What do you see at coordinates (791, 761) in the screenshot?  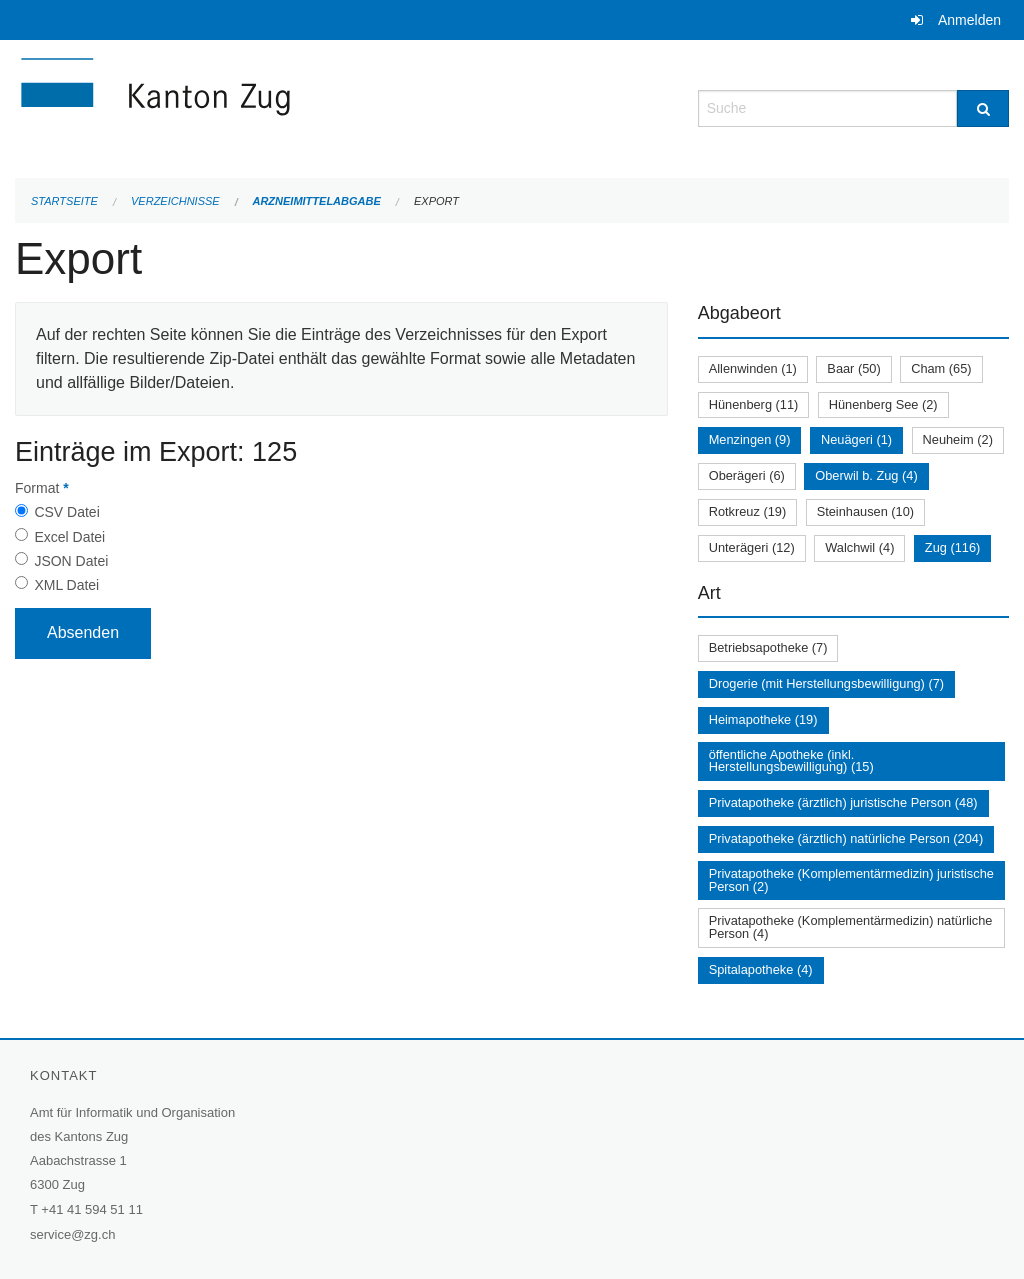 I see `öffentliche Apotheke (inkl. Herstellungsbewilligung) (15)` at bounding box center [791, 761].